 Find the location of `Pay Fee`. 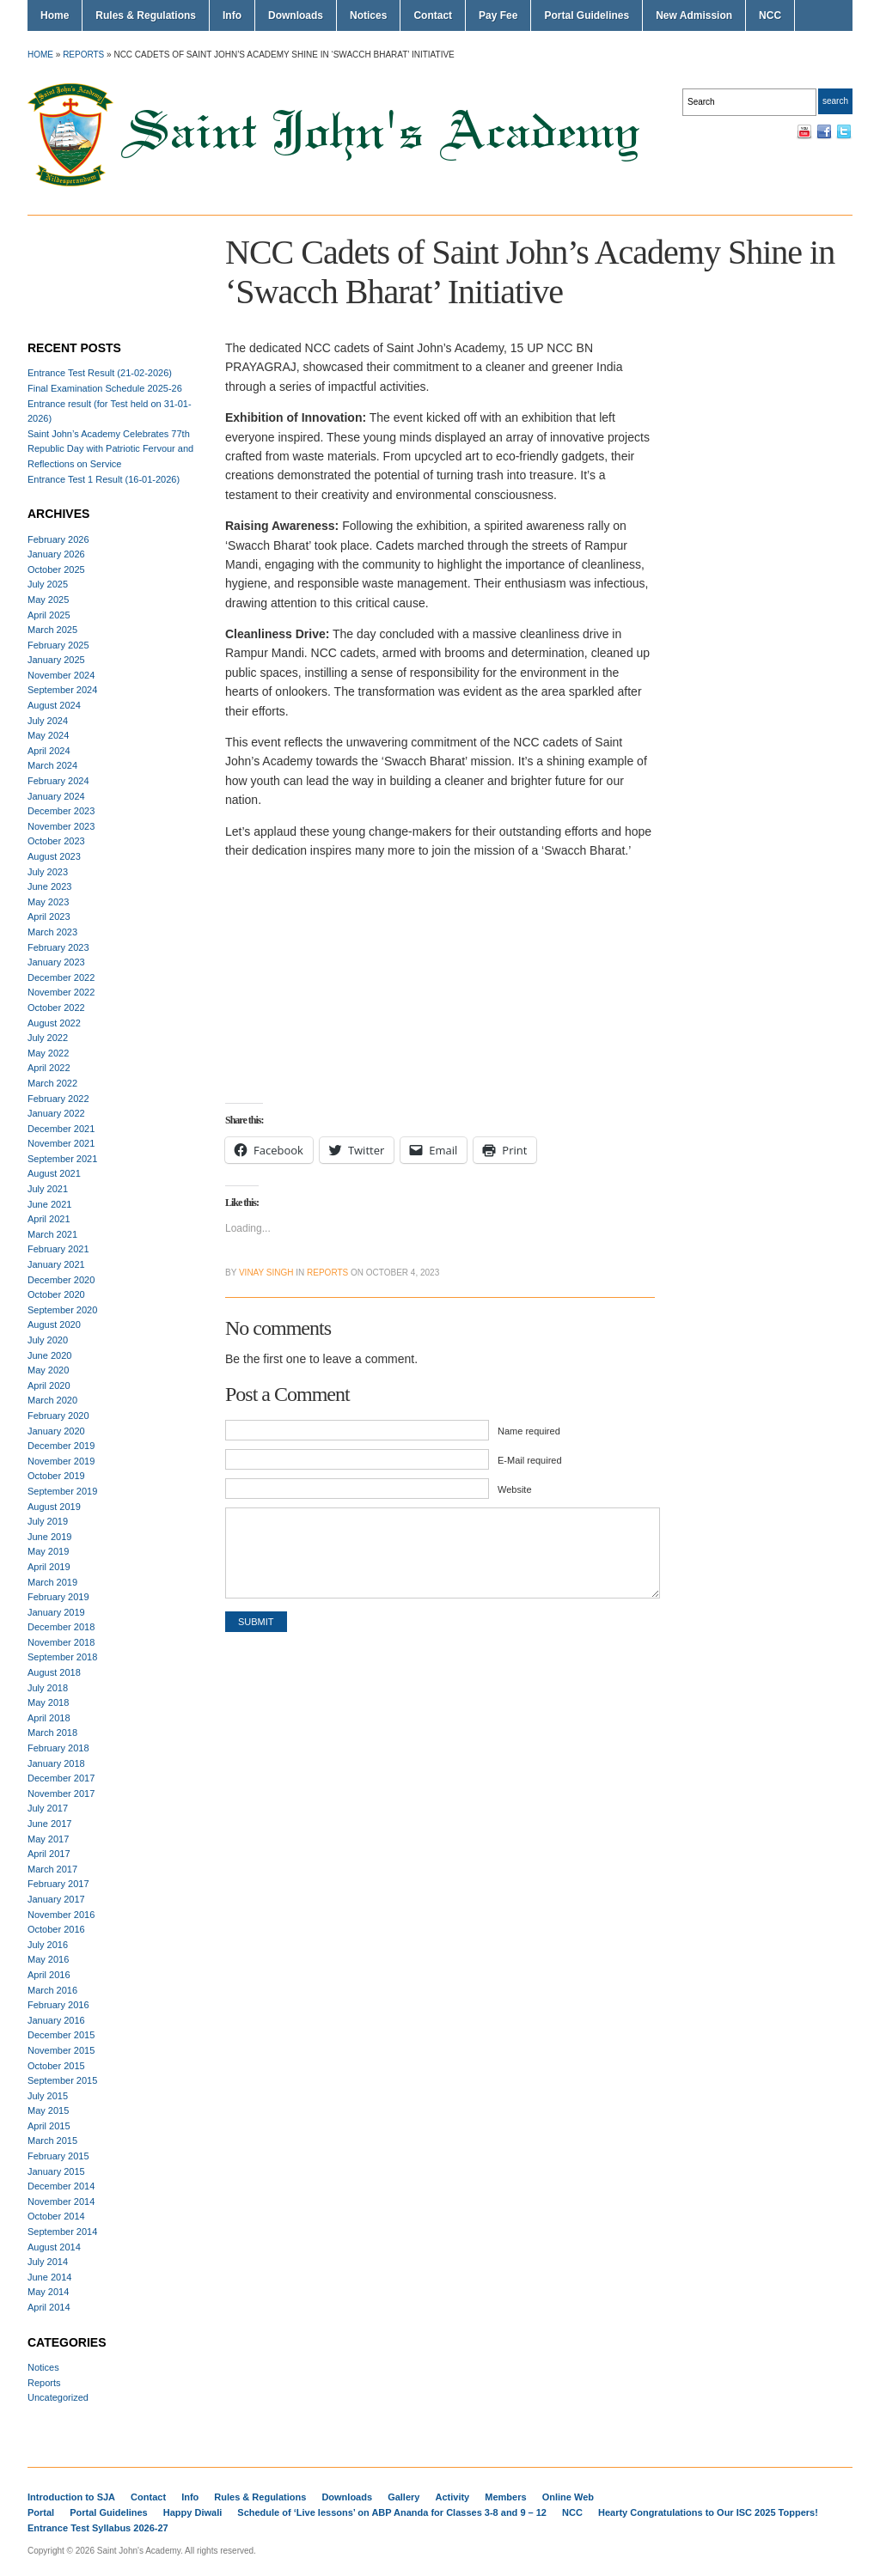

Pay Fee is located at coordinates (498, 15).